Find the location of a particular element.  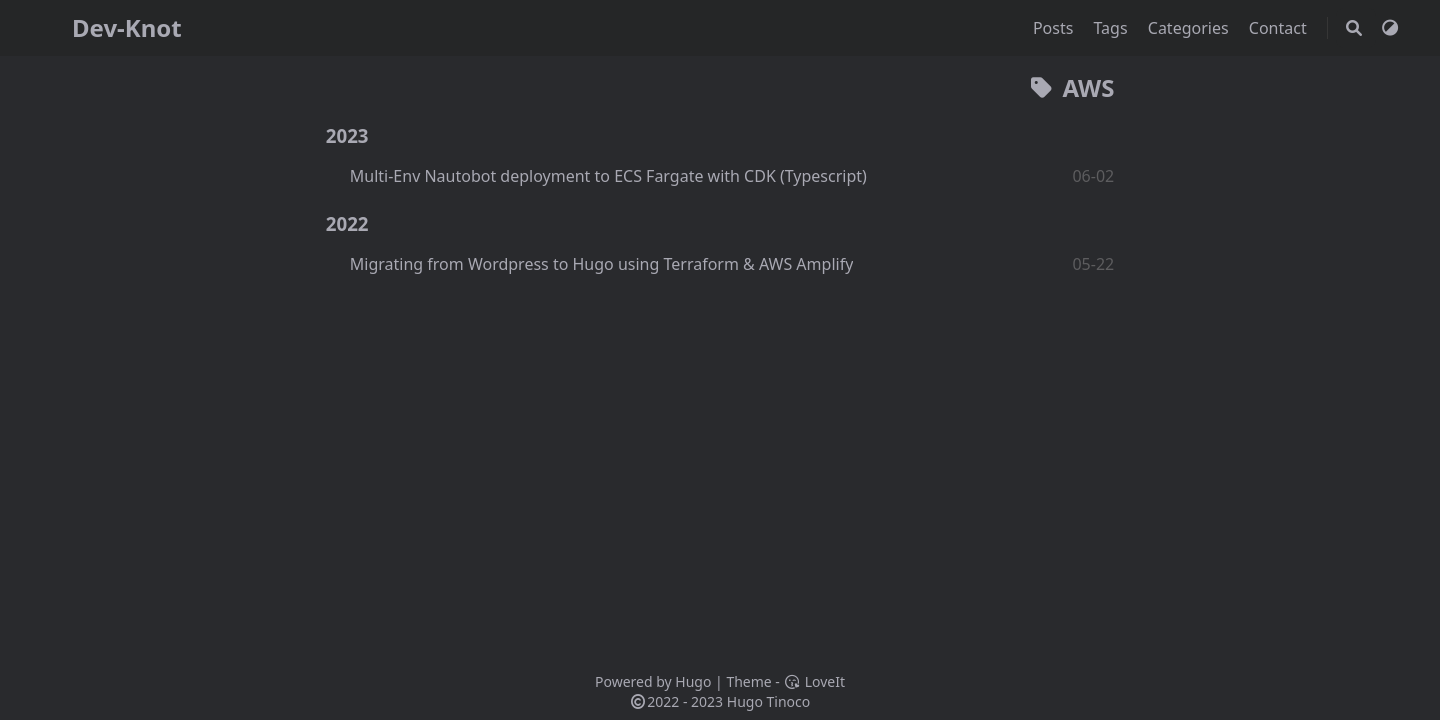

Posts is located at coordinates (1055, 28).